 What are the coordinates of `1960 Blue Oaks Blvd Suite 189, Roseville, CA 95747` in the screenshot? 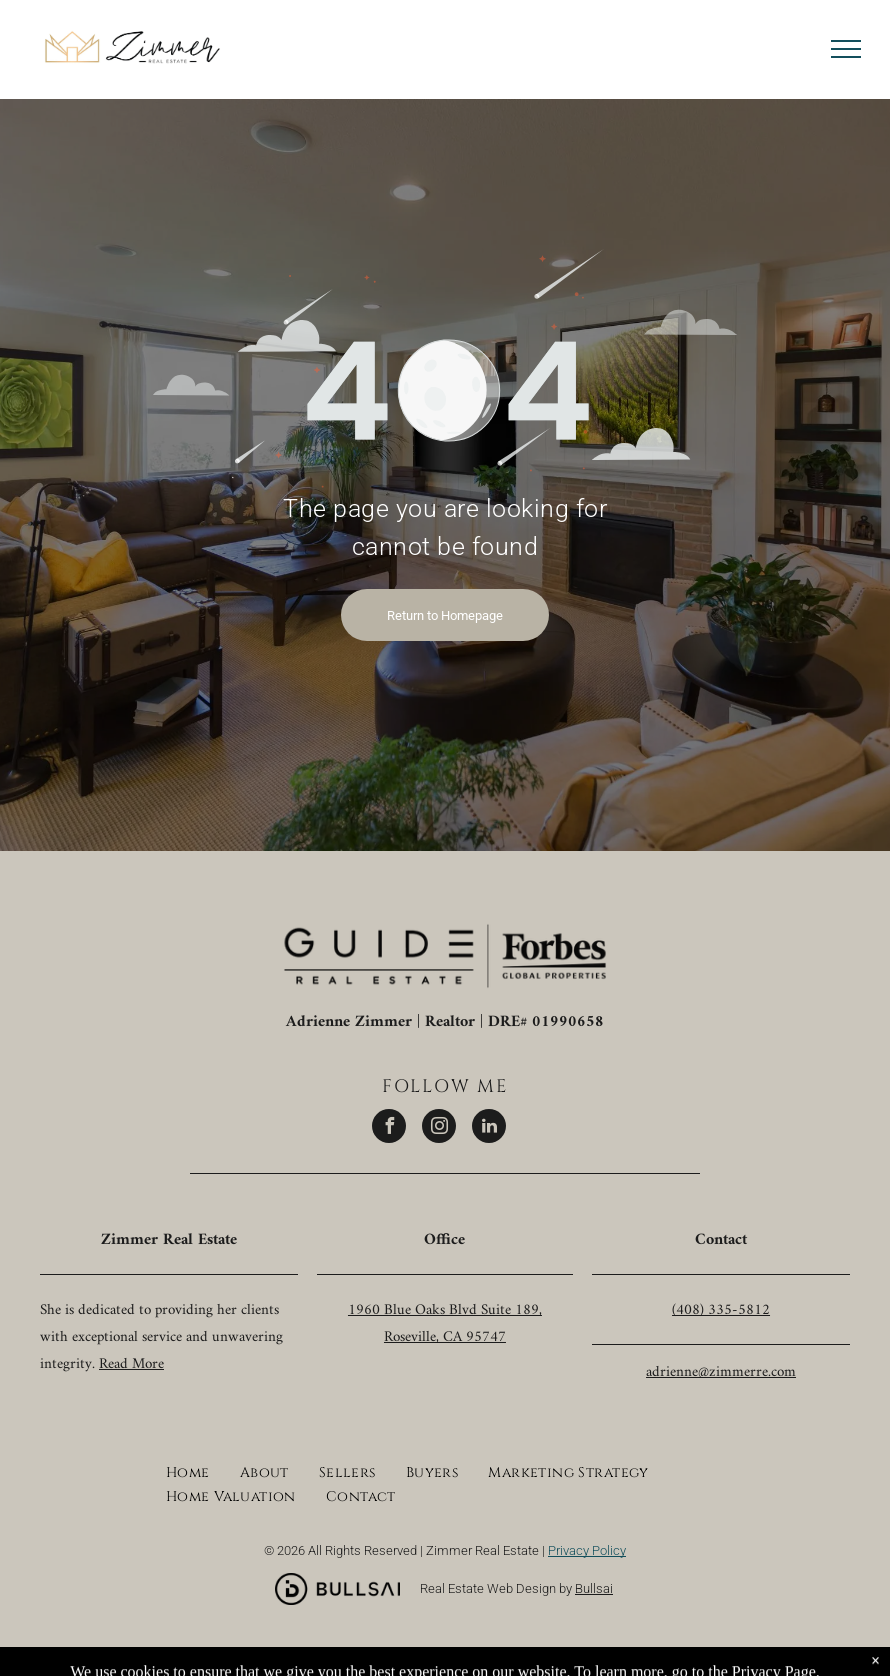 It's located at (445, 1324).